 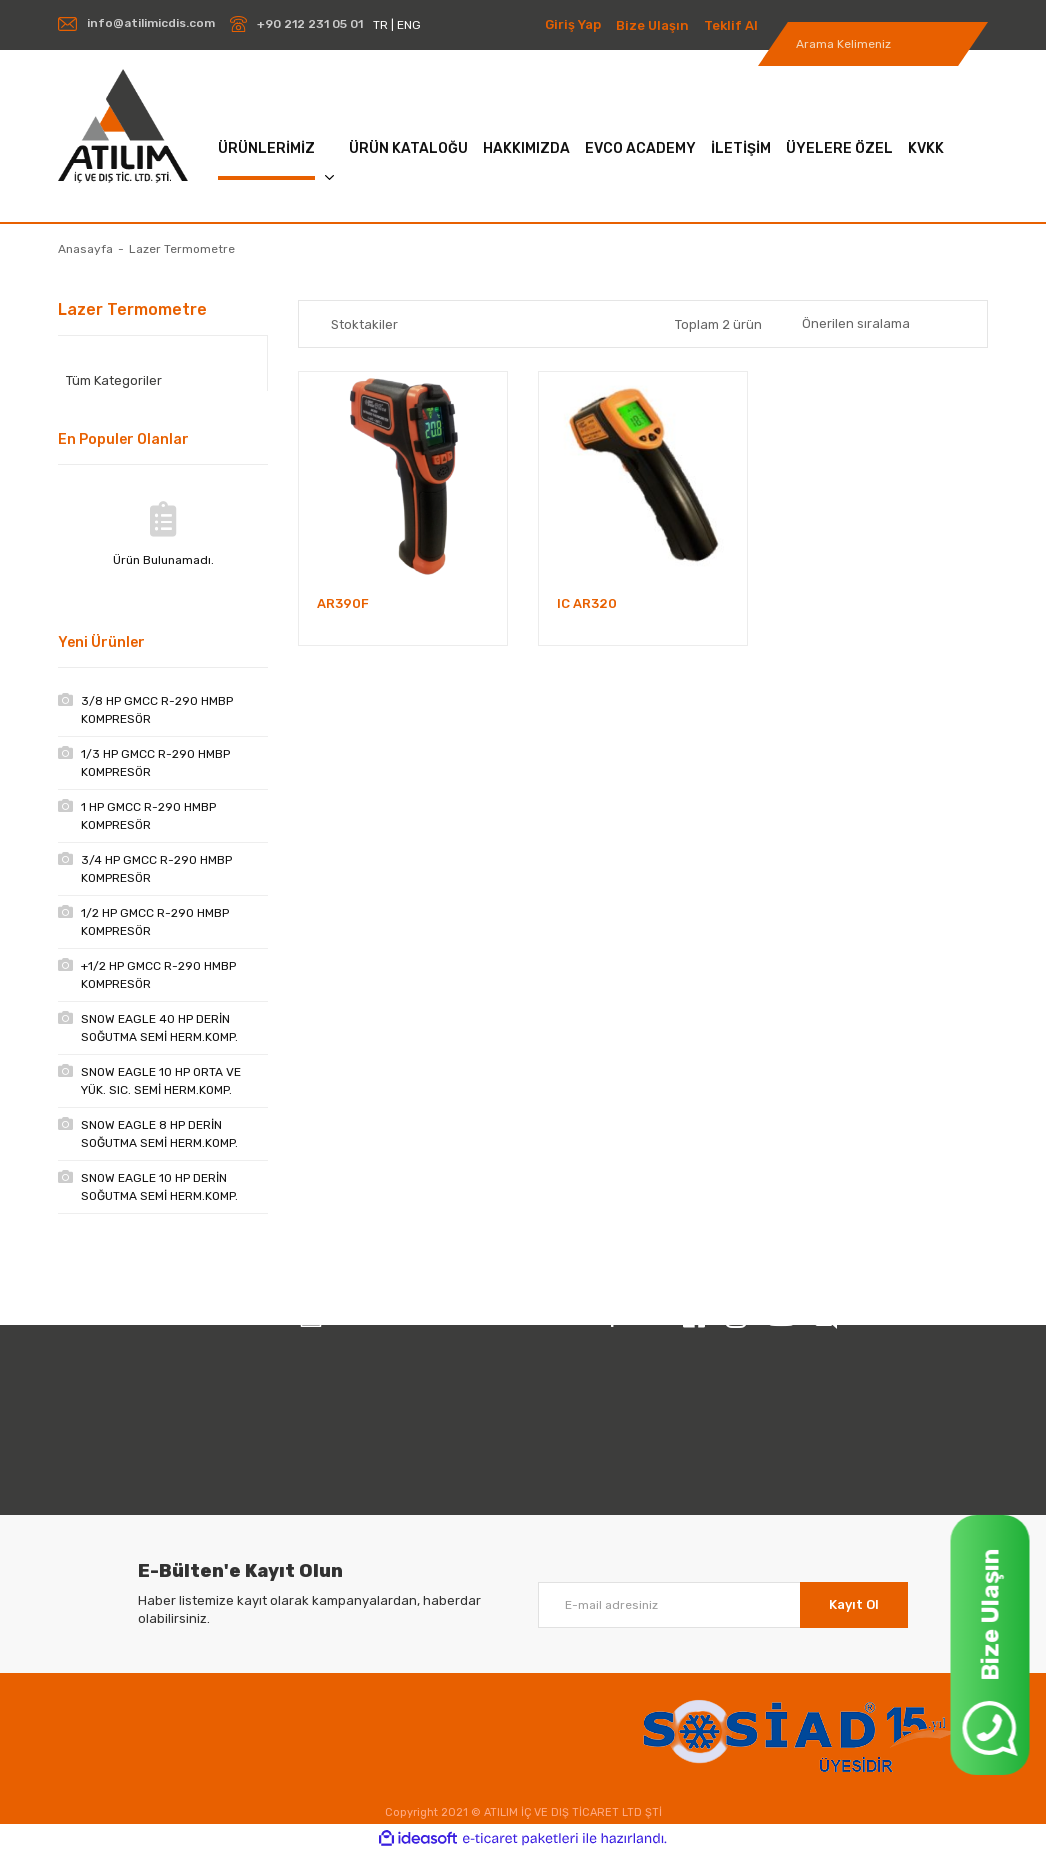 What do you see at coordinates (723, 1605) in the screenshot?
I see `[Newsletter Email]` at bounding box center [723, 1605].